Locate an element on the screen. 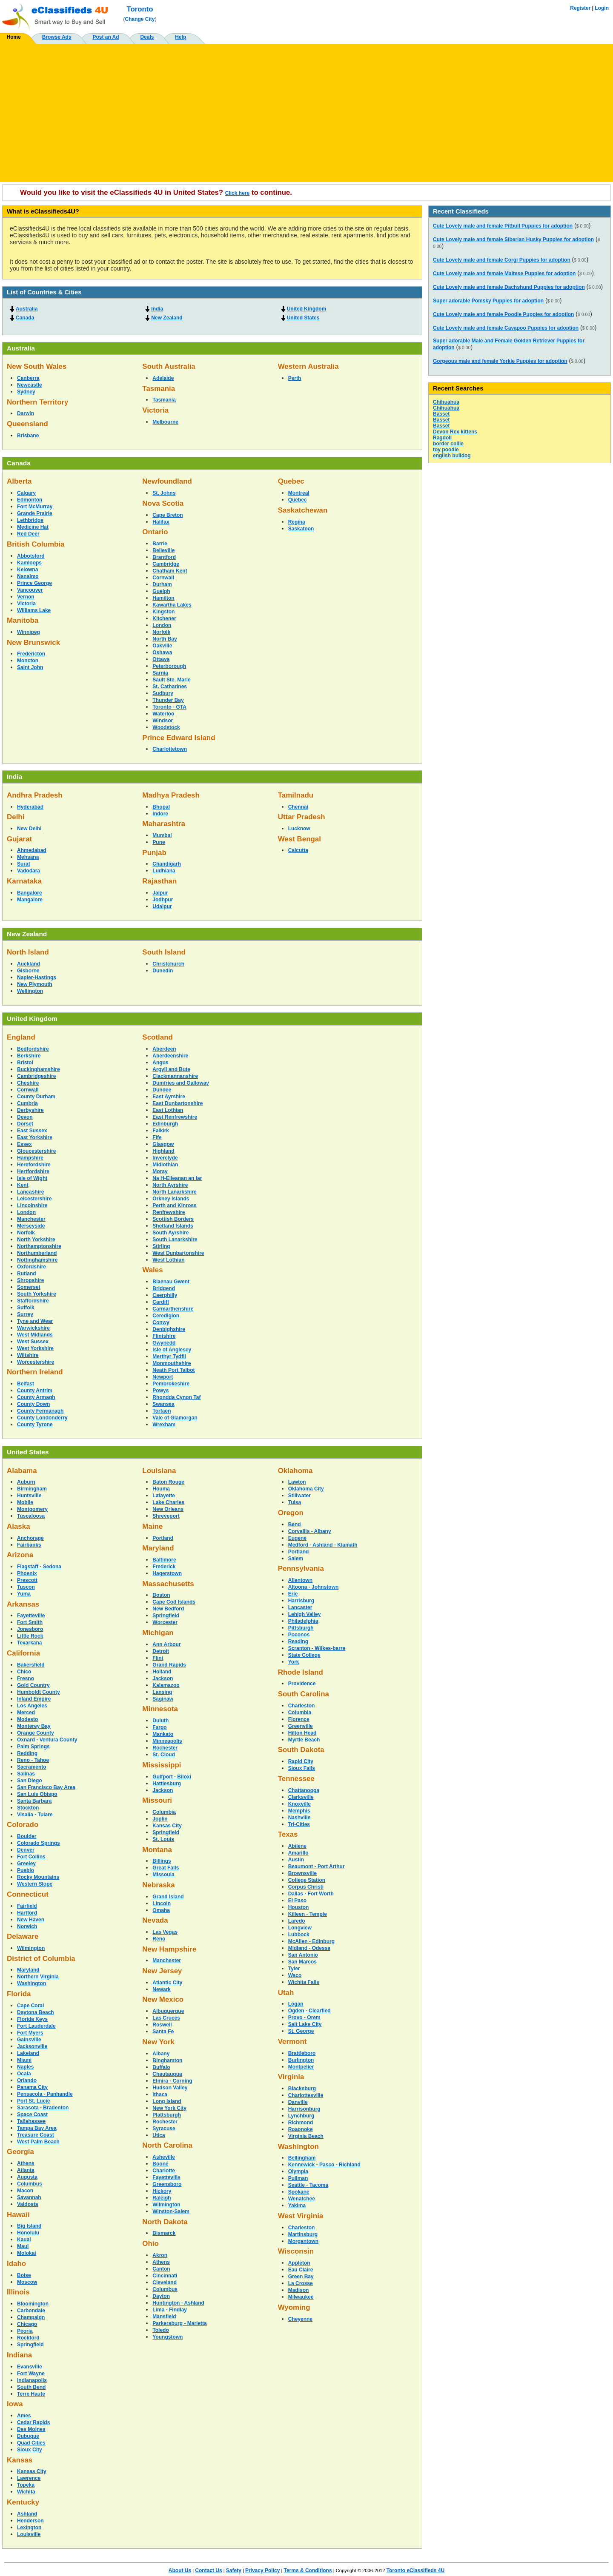 The image size is (613, 2576). Houston is located at coordinates (298, 1907).